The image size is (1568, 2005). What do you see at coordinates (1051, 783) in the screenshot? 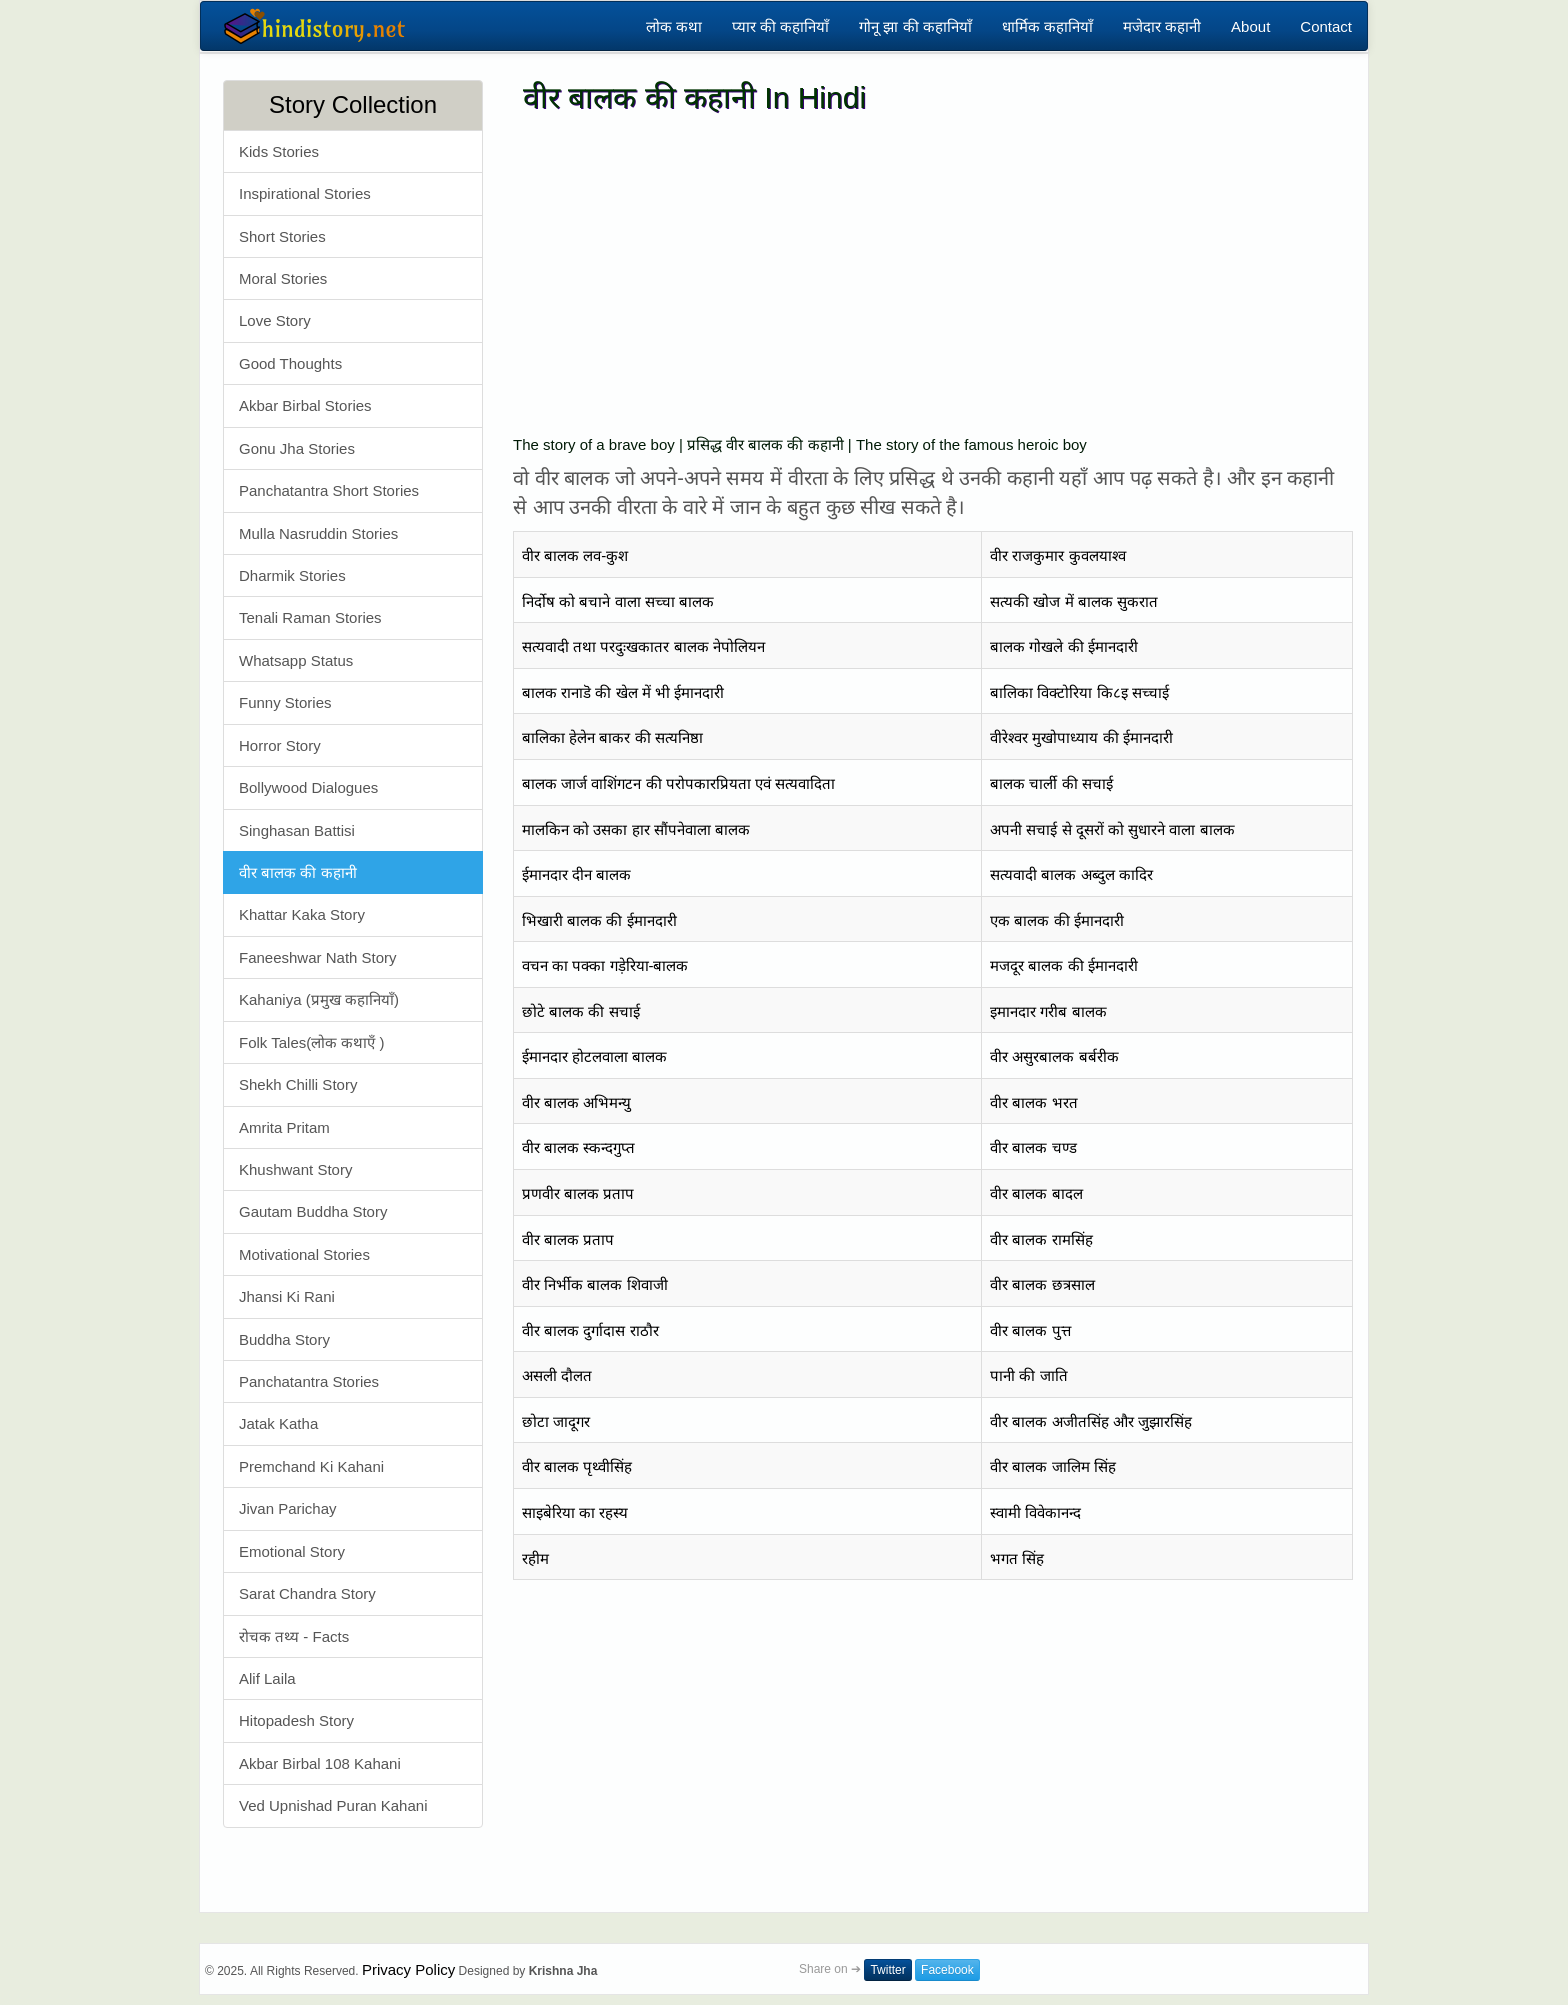
I see `बालक चार्ली की सचाई` at bounding box center [1051, 783].